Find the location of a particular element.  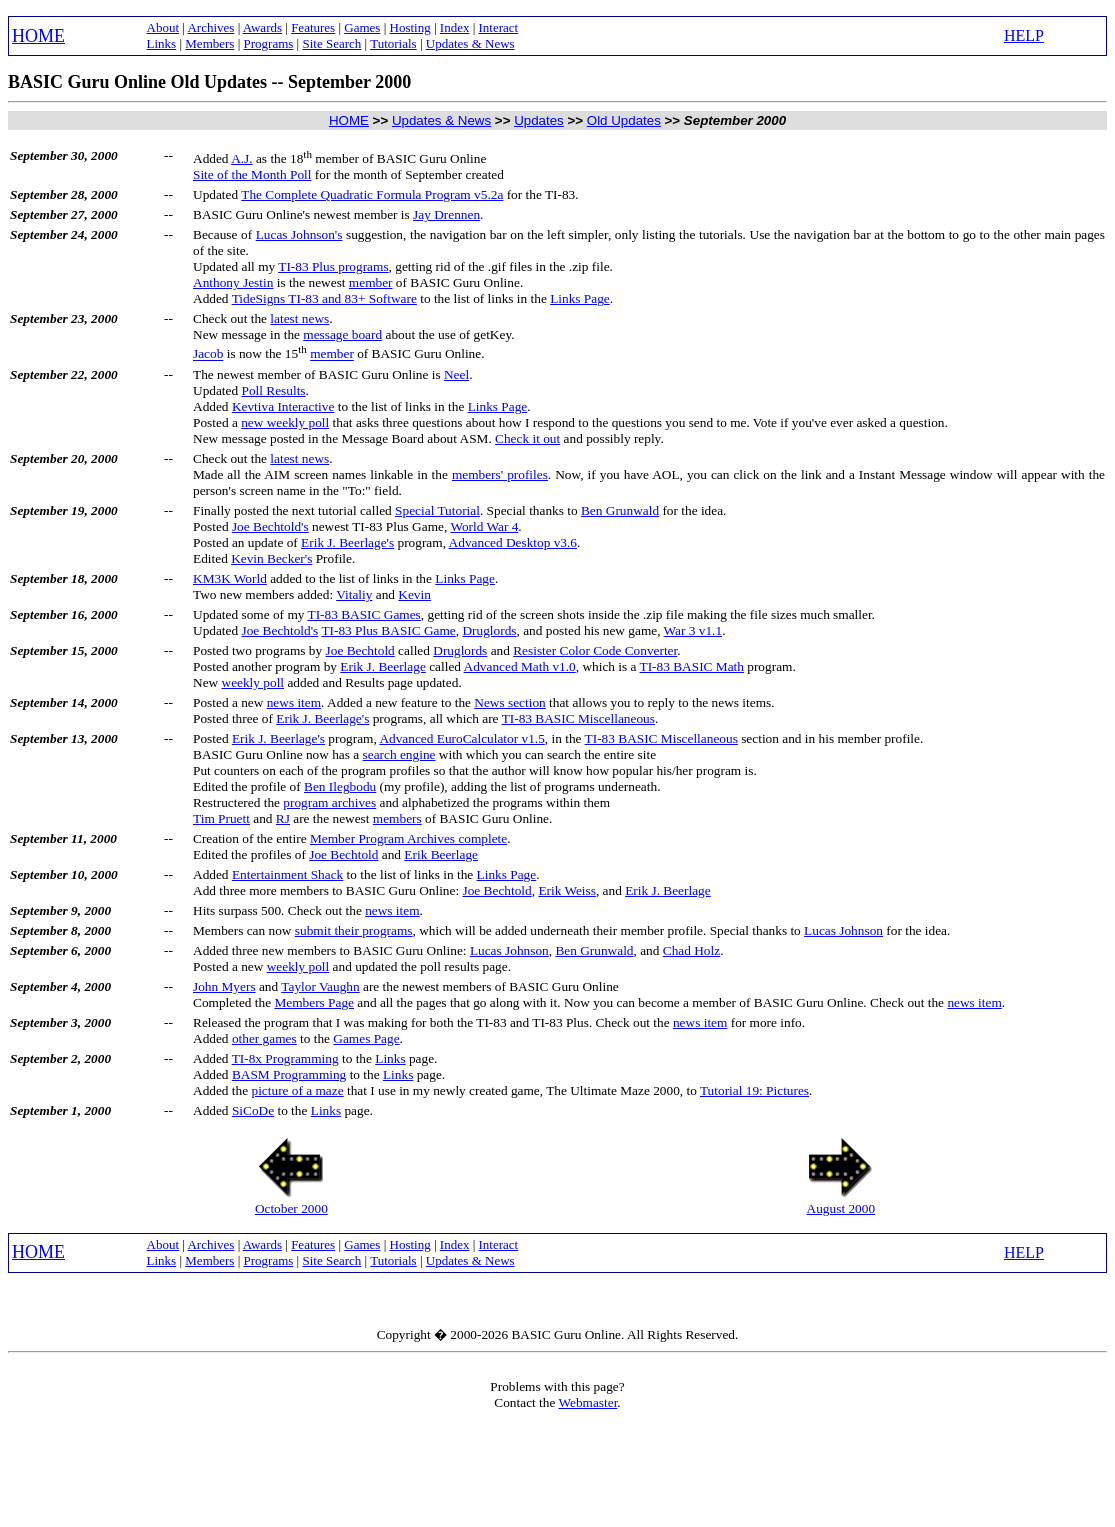

Updates & News is located at coordinates (470, 43).